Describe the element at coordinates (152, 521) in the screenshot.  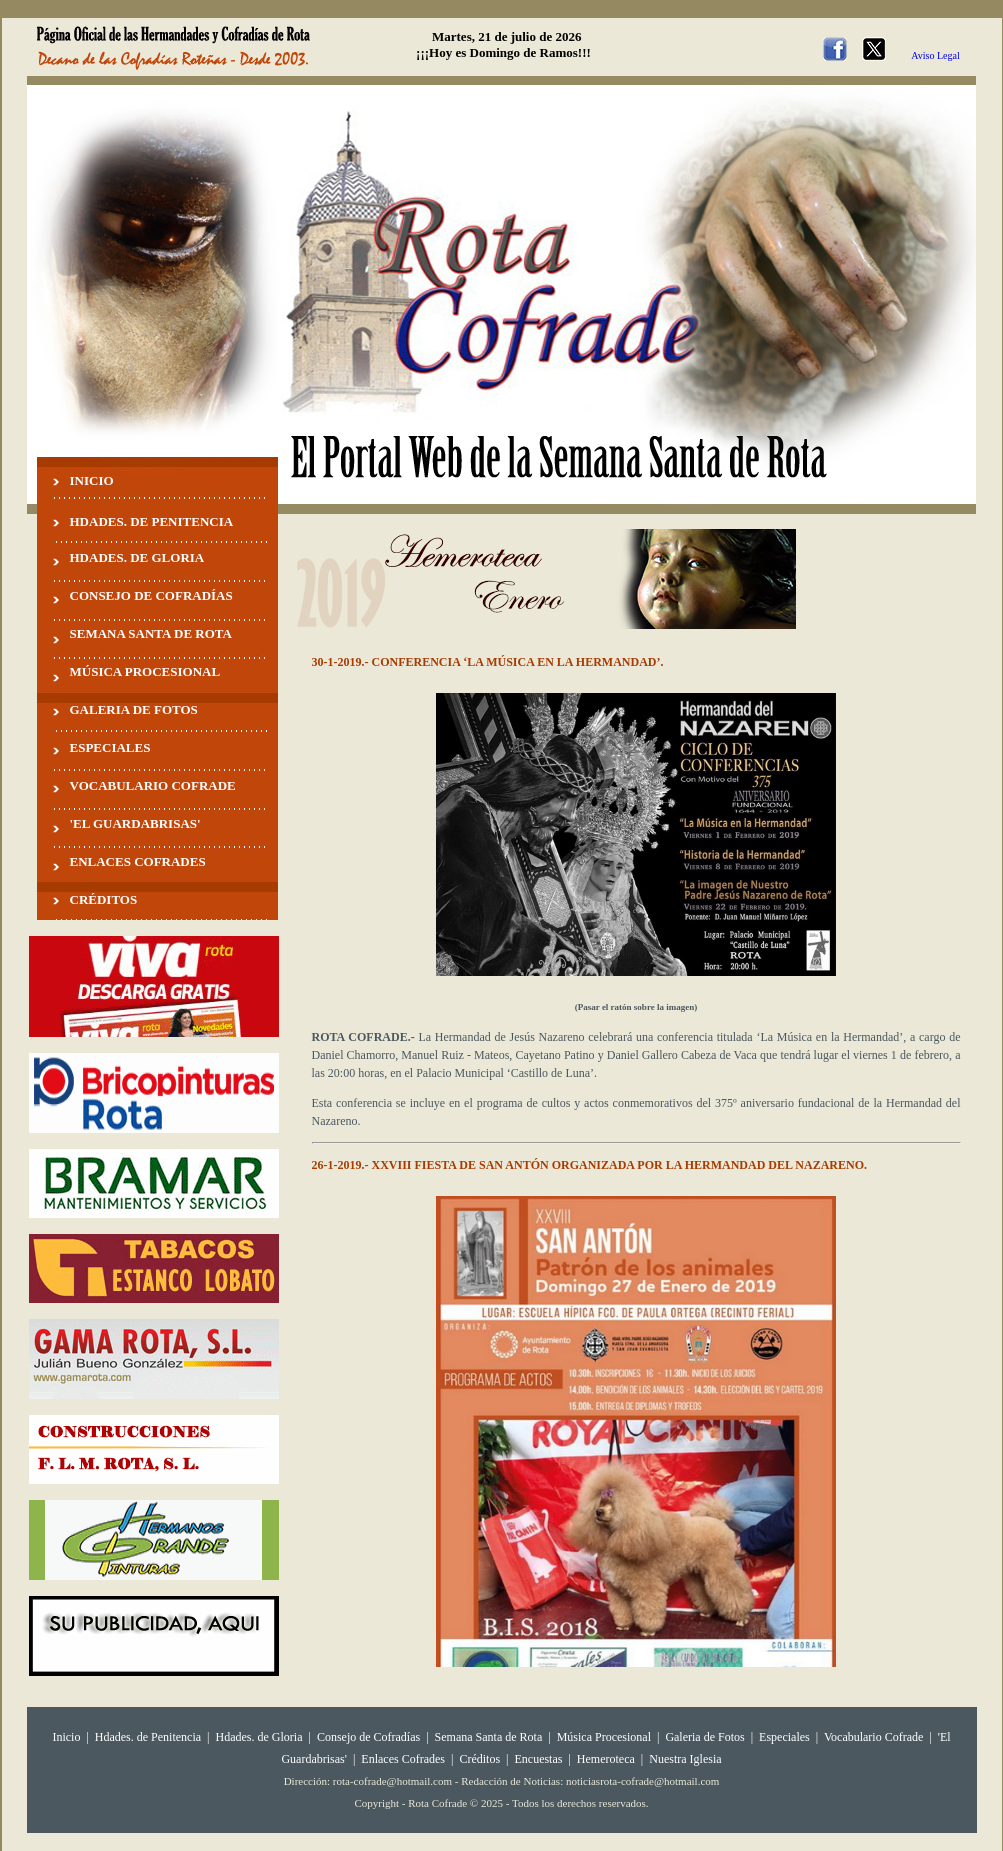
I see `HDADES. DE PENITENCIA` at that location.